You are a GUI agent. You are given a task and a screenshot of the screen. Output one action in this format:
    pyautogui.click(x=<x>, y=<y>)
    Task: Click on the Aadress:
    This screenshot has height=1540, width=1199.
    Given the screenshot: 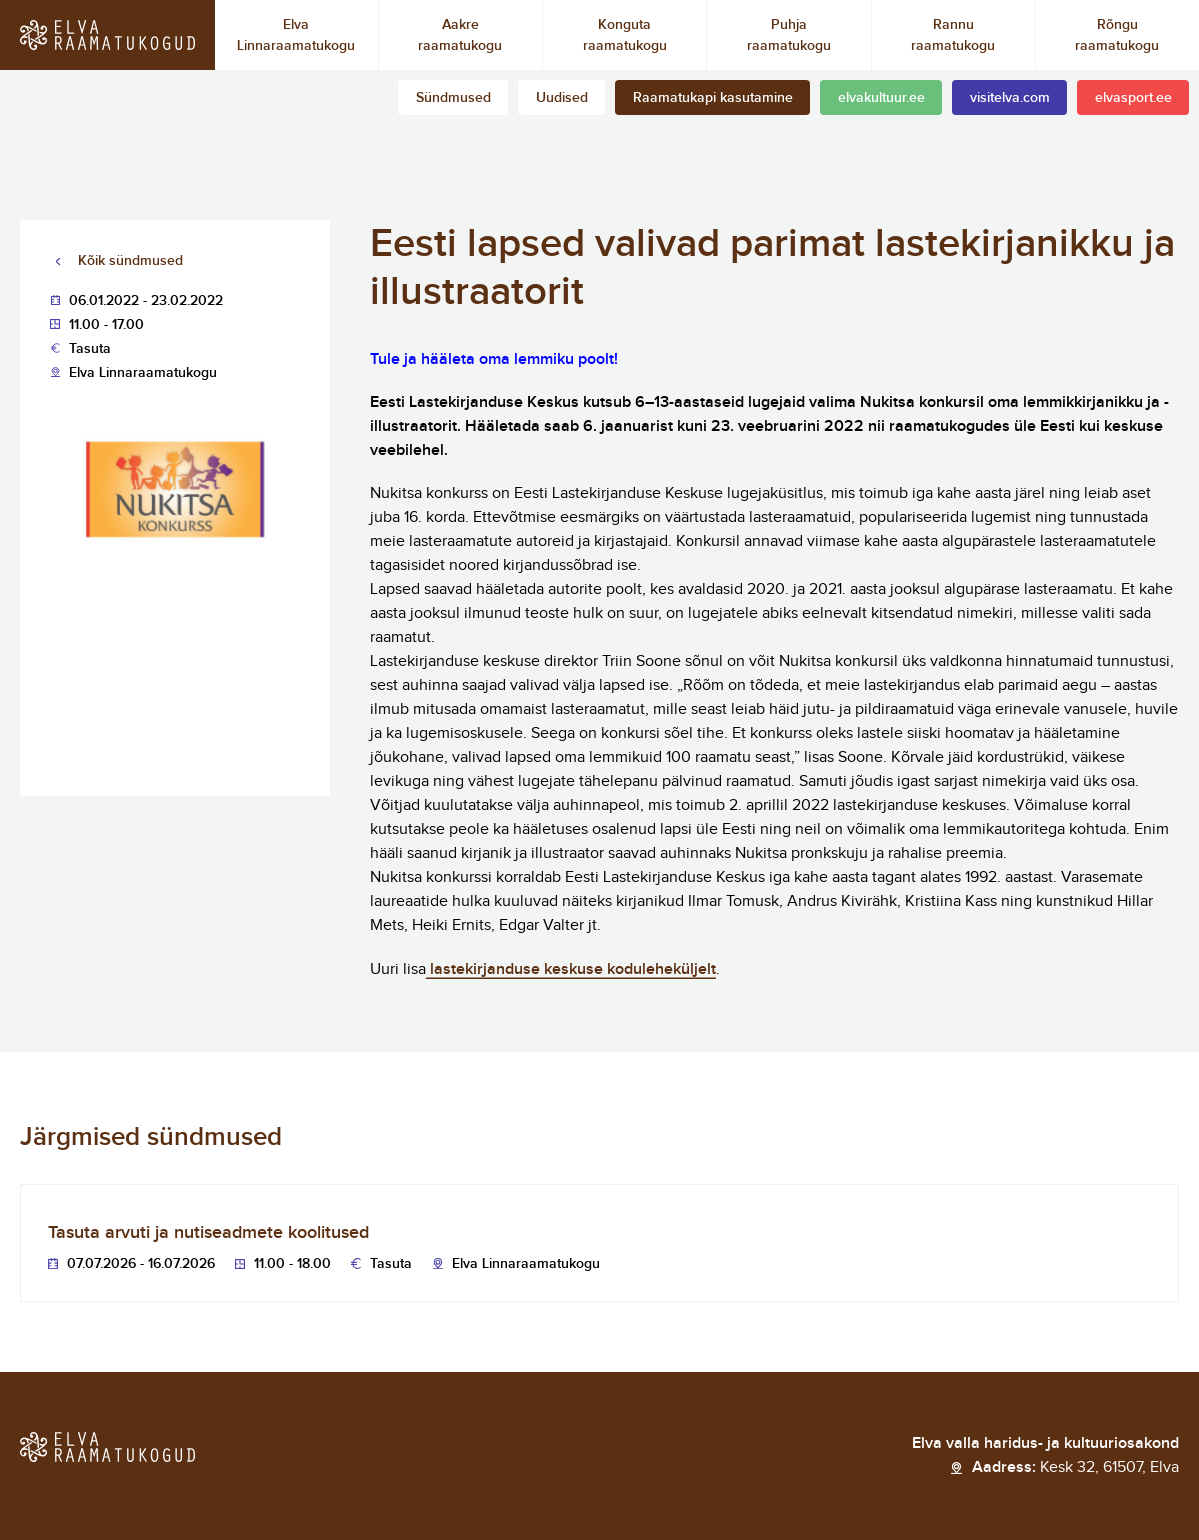 What is the action you would take?
    pyautogui.click(x=1075, y=1468)
    